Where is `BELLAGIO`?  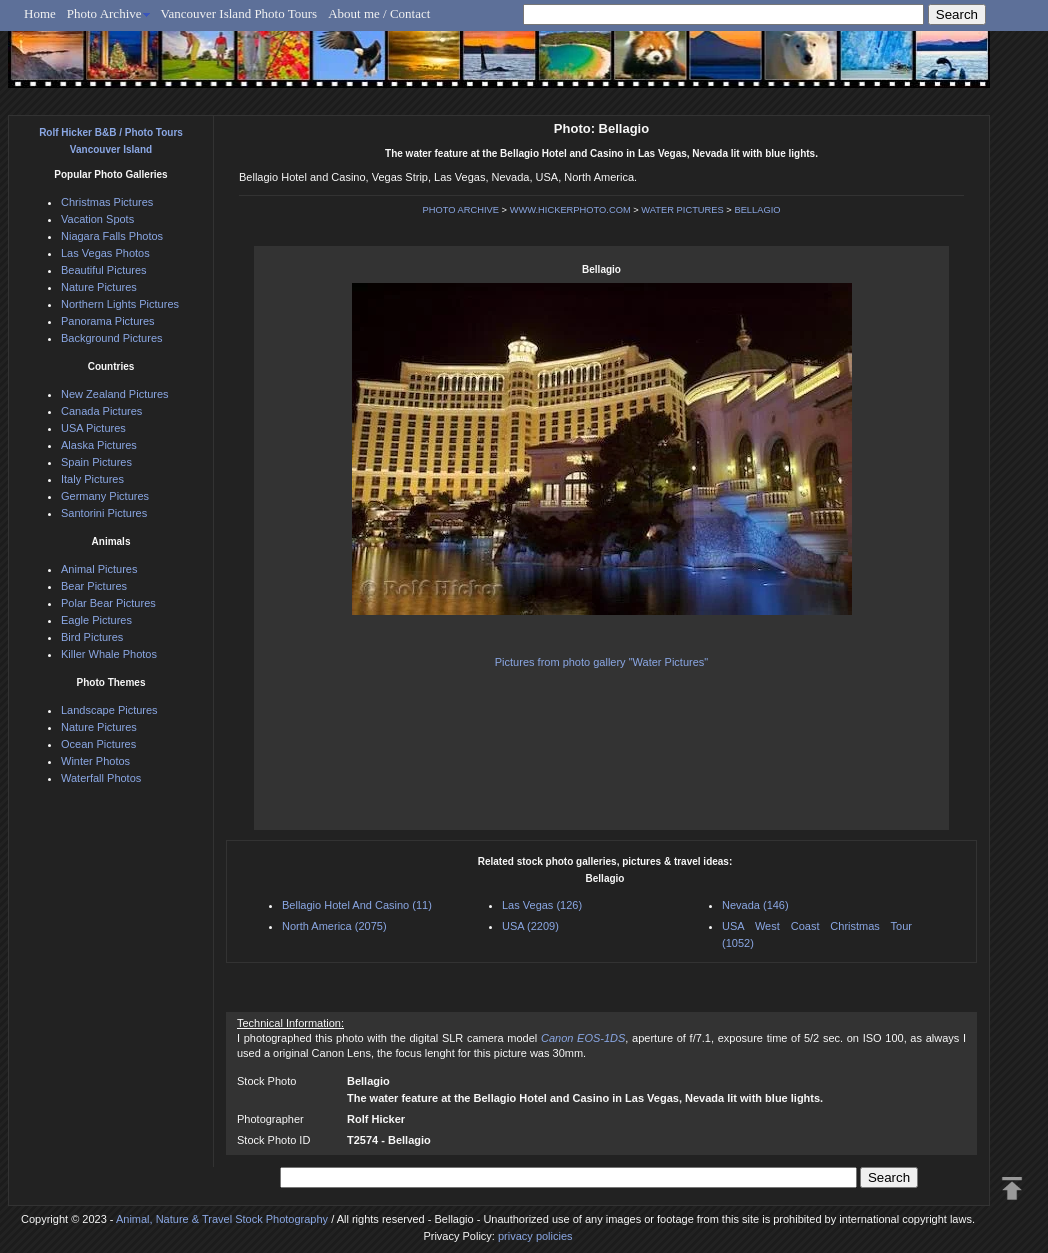
BELLAGIO is located at coordinates (757, 210).